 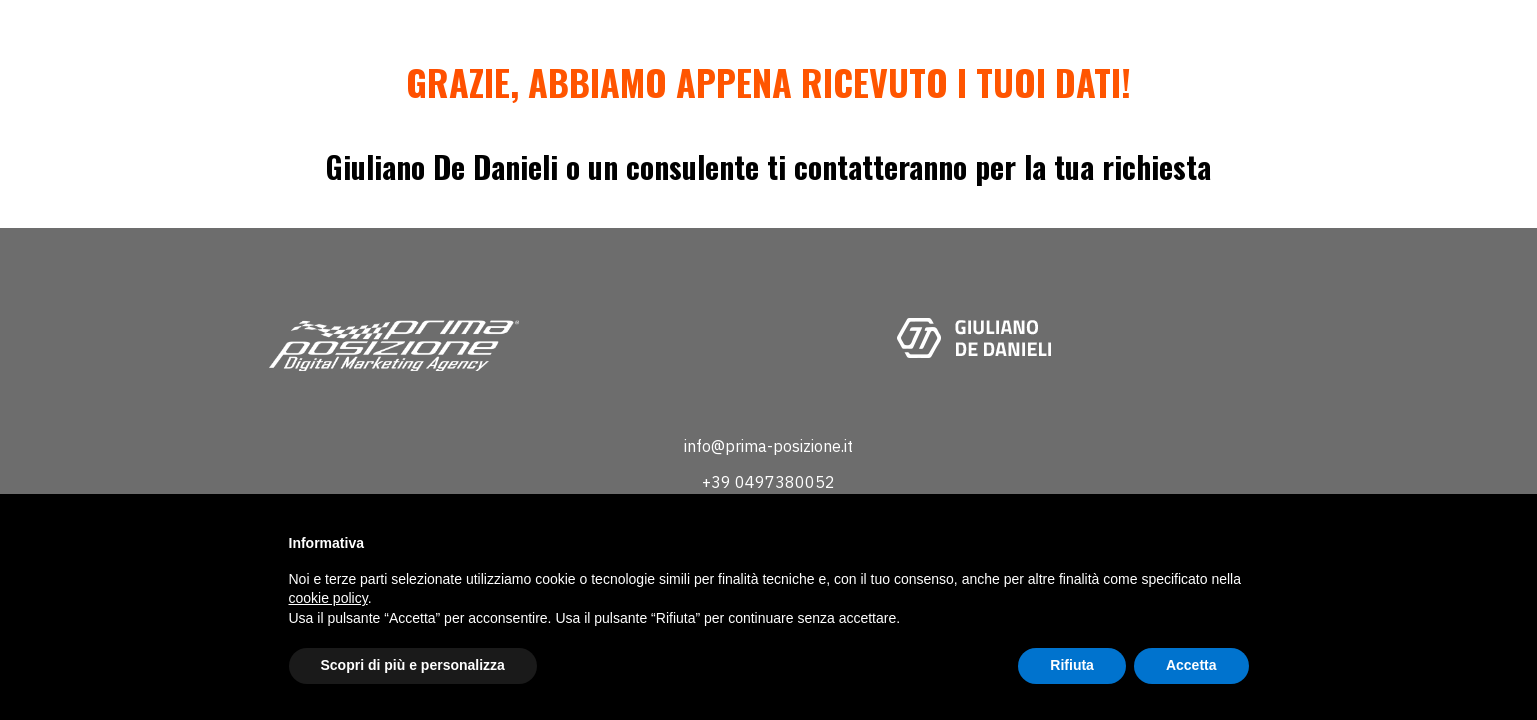 I want to click on Scopri di più e personalizza [button], so click(x=413, y=665).